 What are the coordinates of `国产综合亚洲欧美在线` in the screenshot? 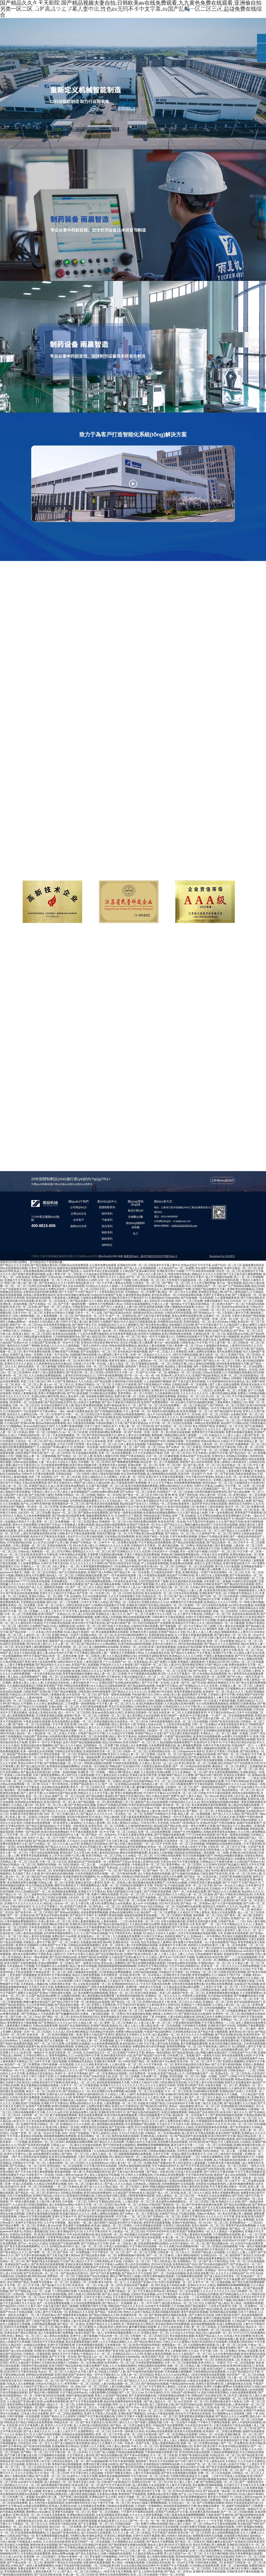 It's located at (143, 1408).